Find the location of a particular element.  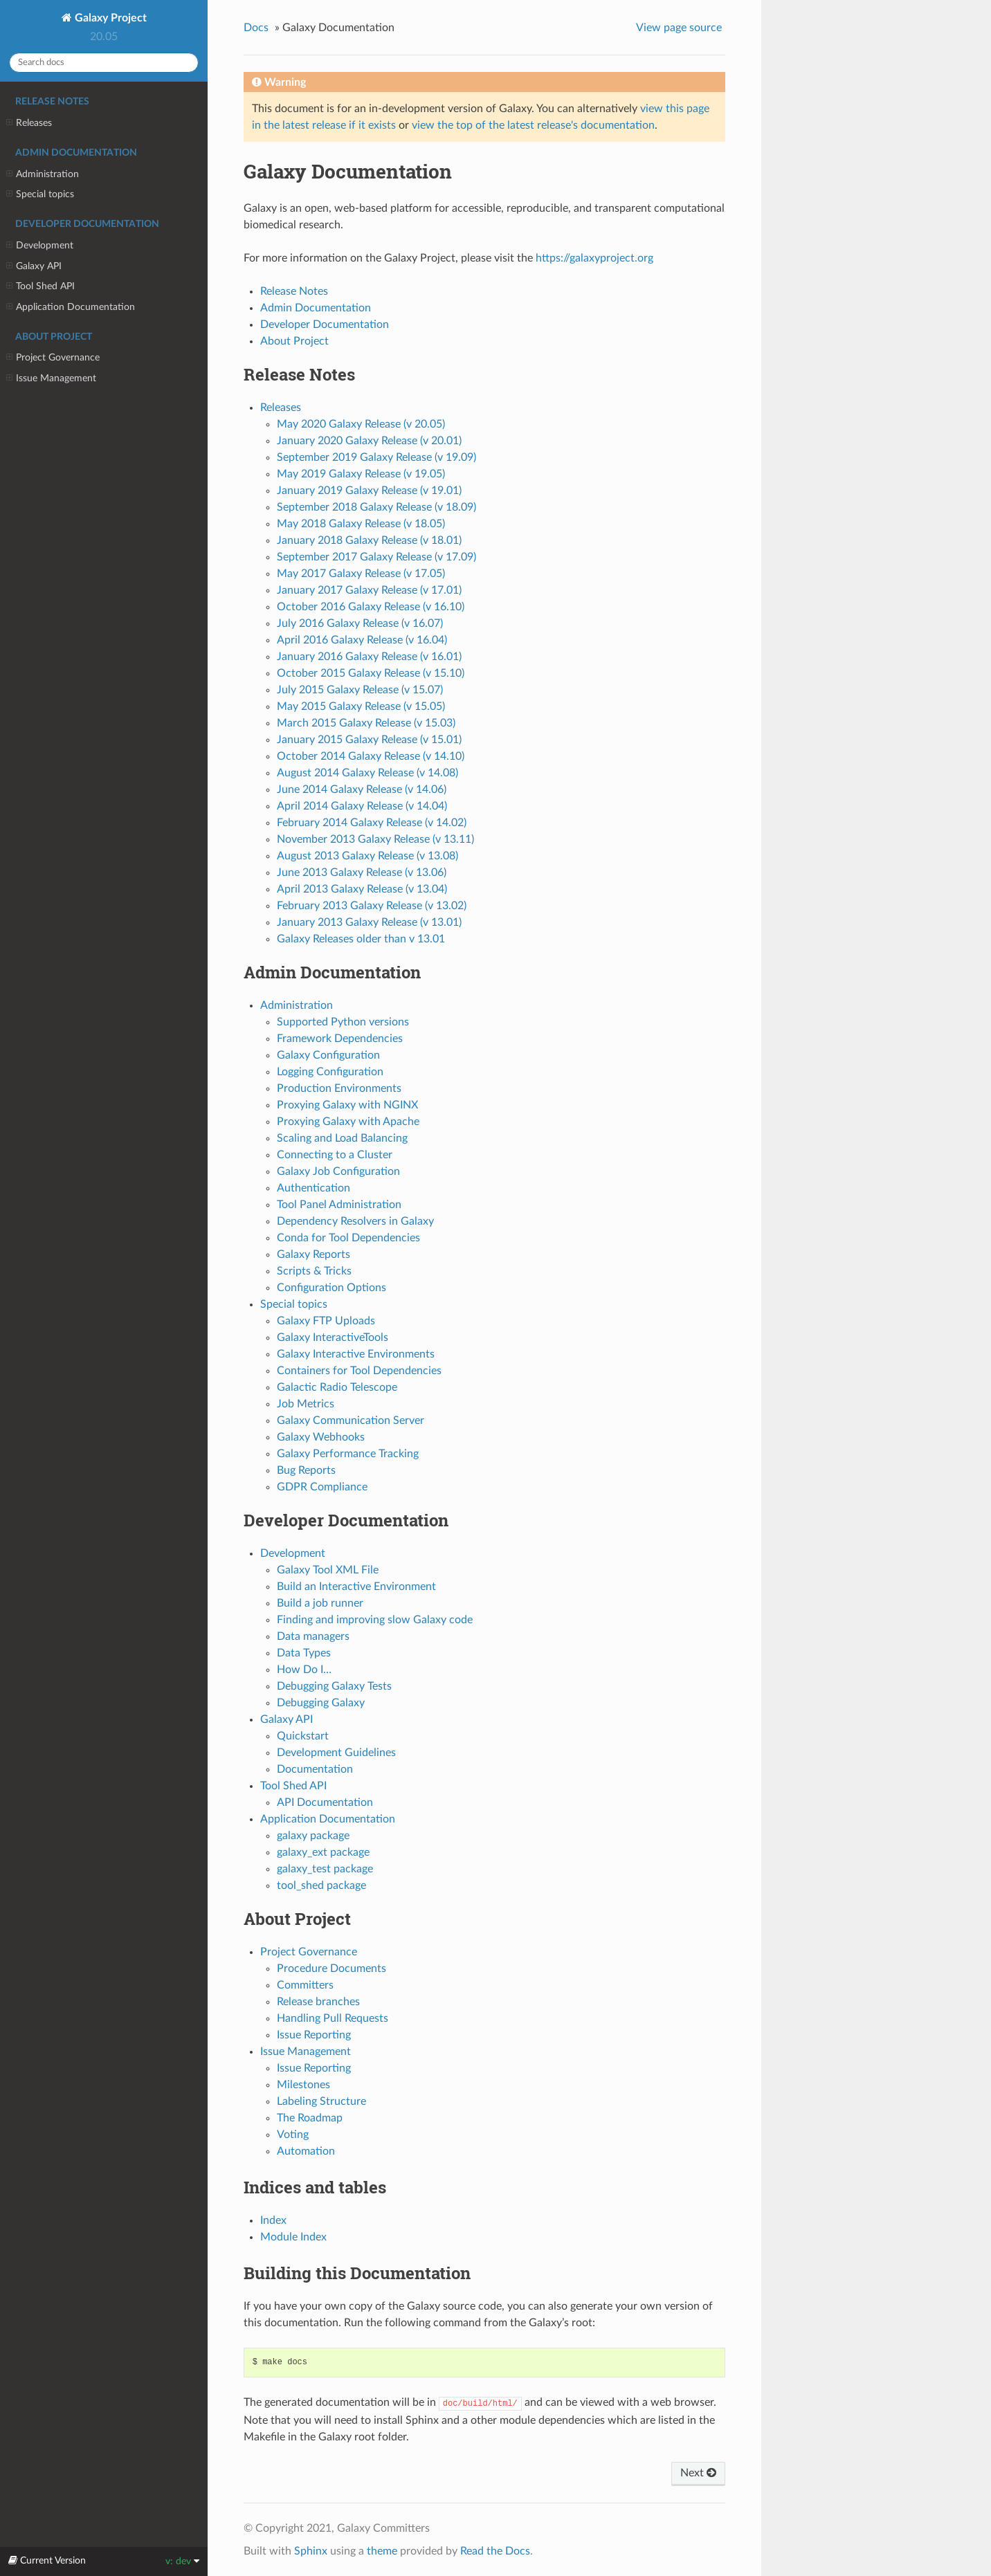

Issue Reporting is located at coordinates (314, 2034).